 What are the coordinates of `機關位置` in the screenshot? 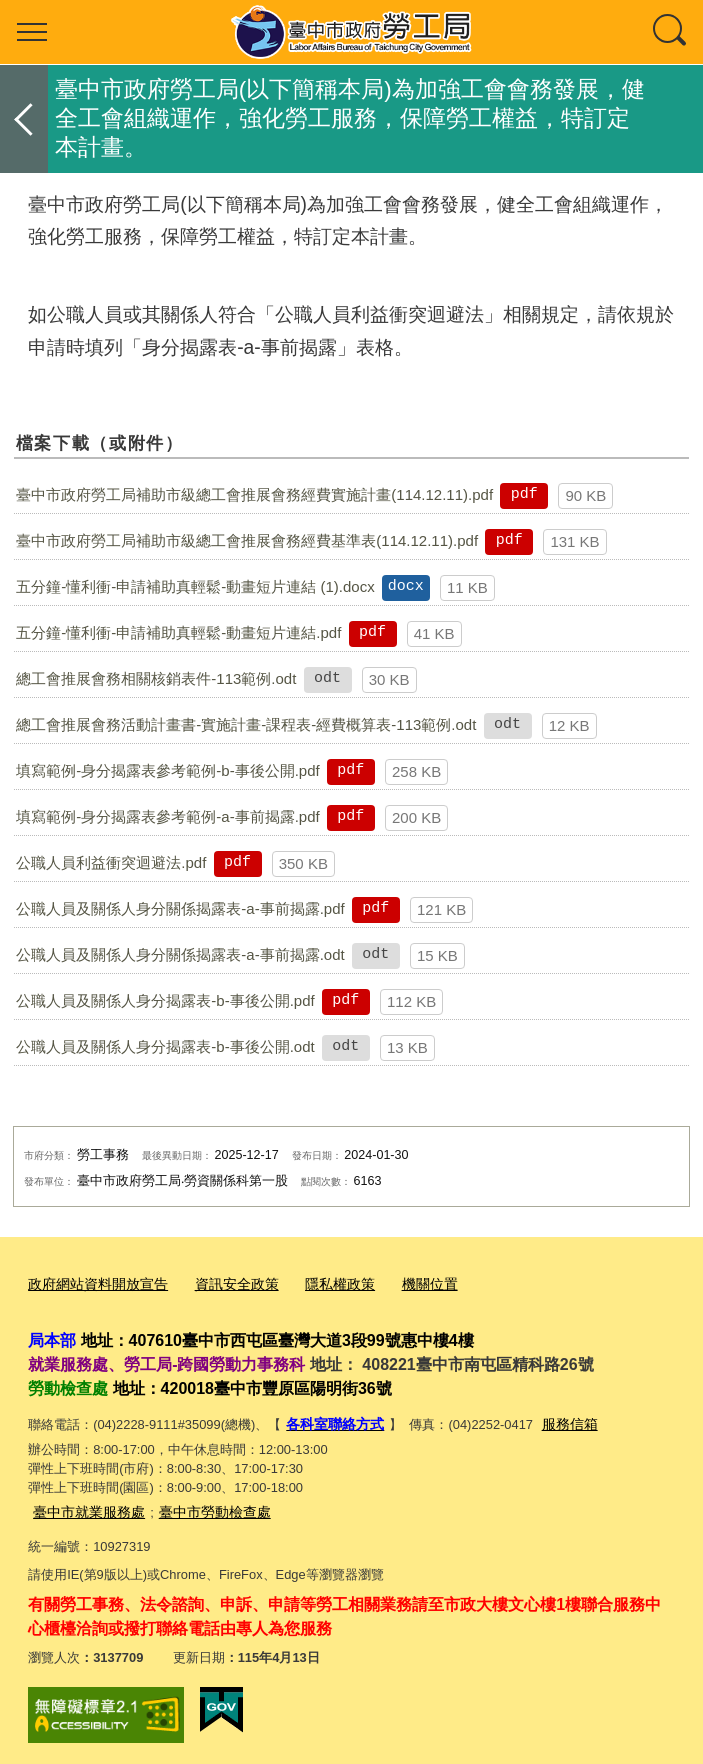 It's located at (407, 1282).